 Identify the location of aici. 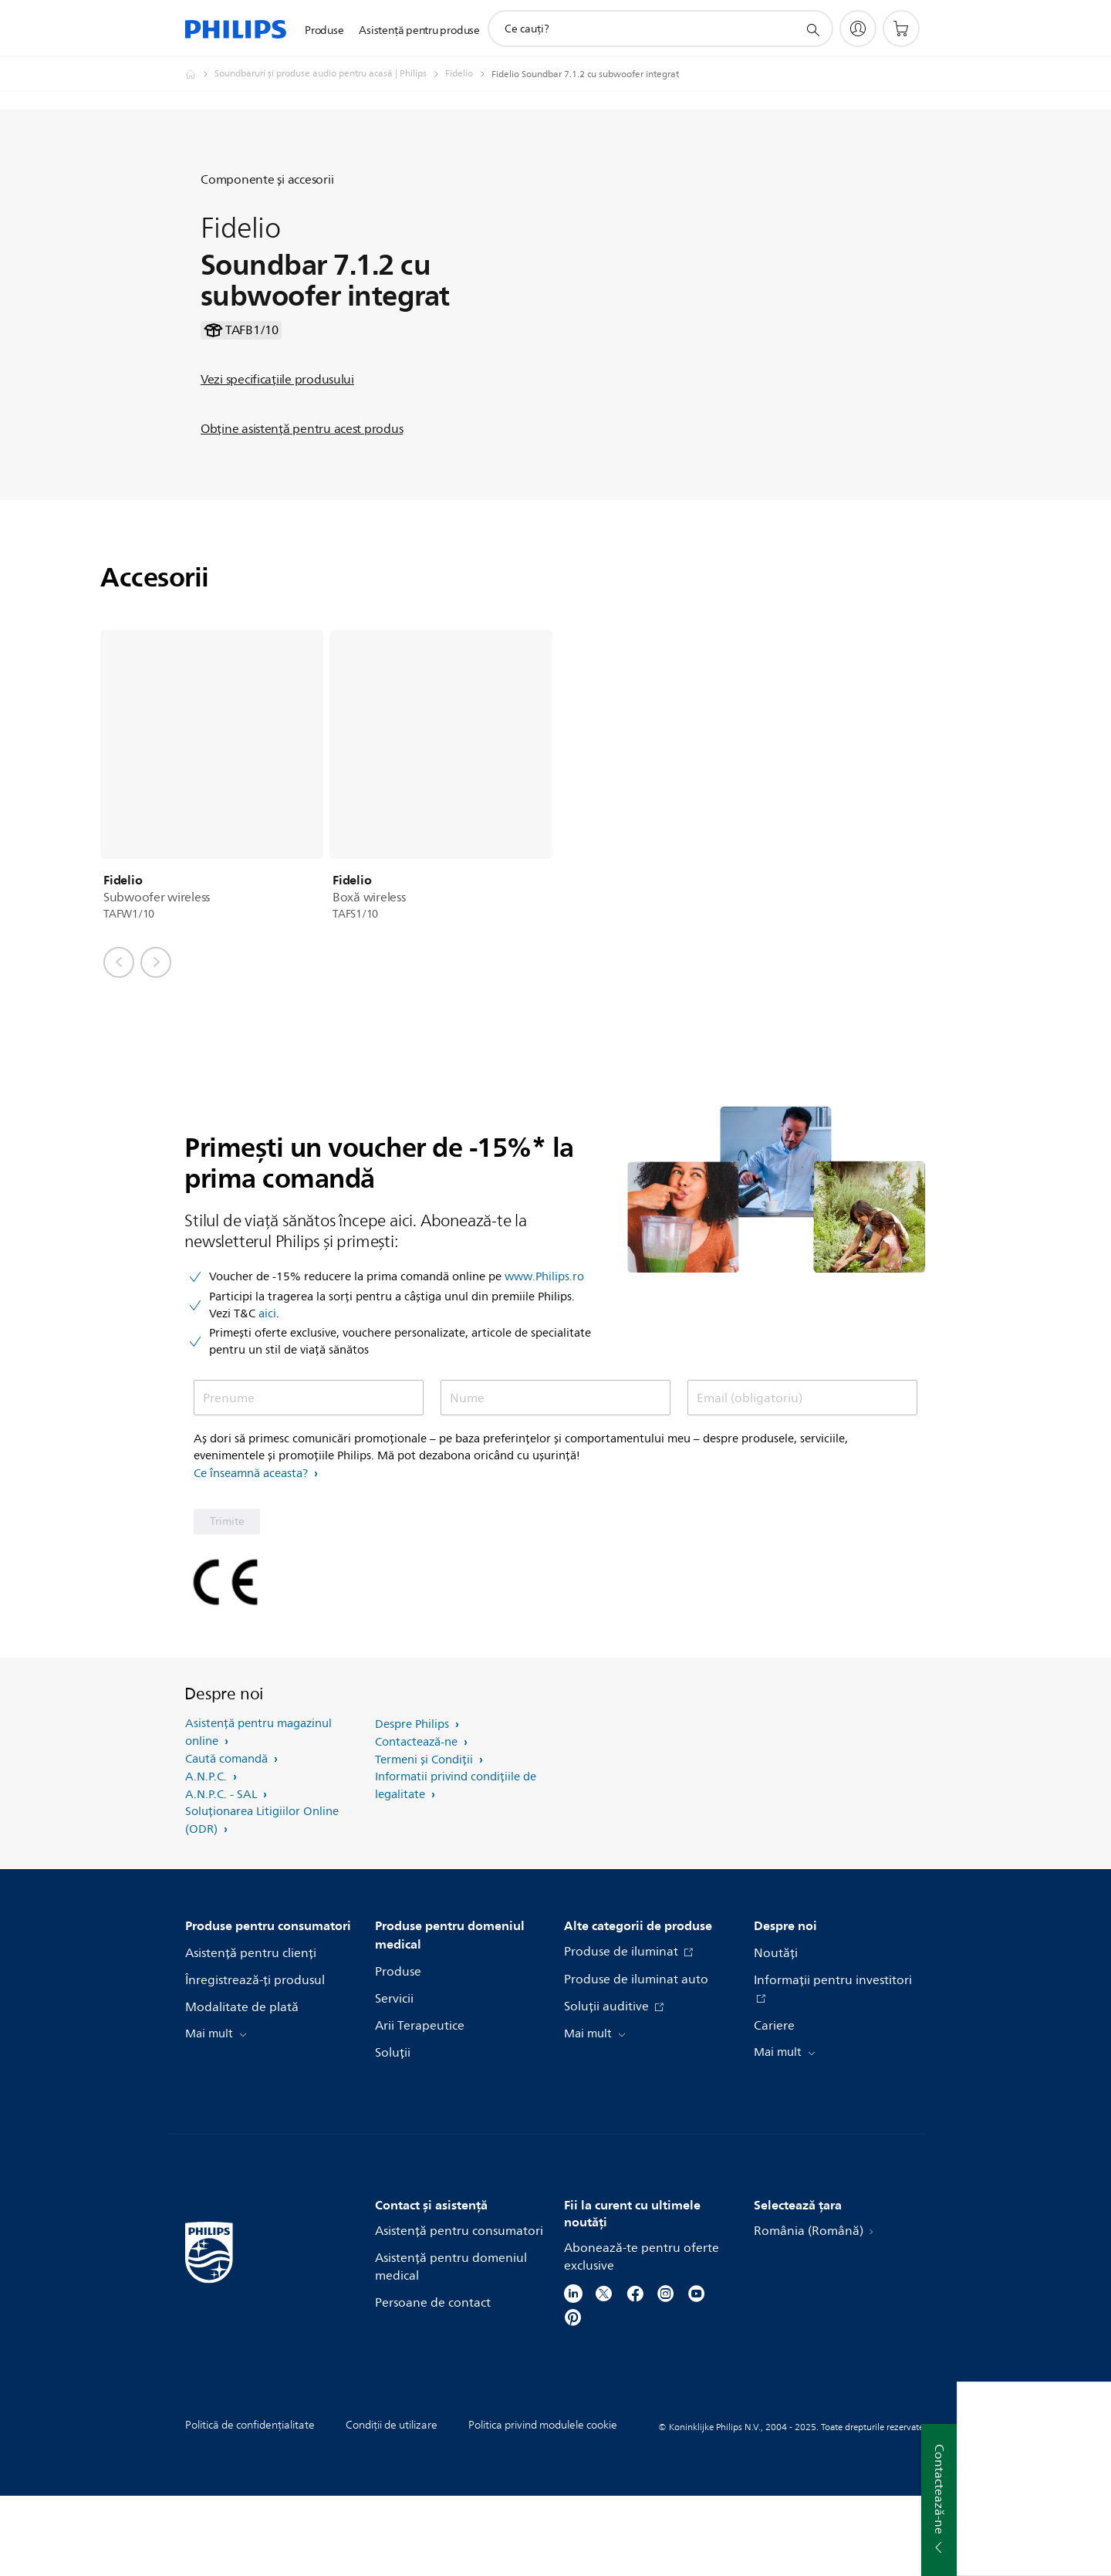
(267, 1394).